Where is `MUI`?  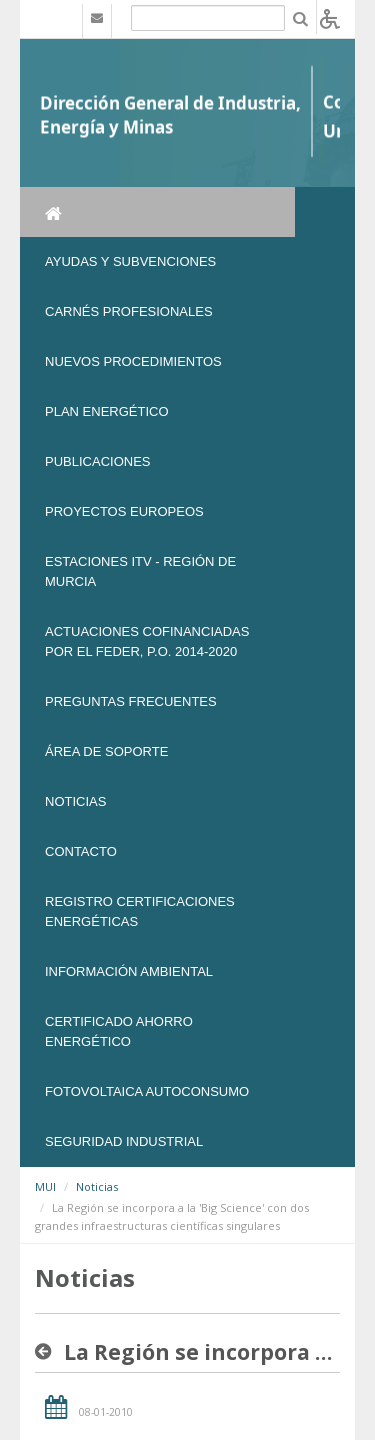
MUI is located at coordinates (45, 1186).